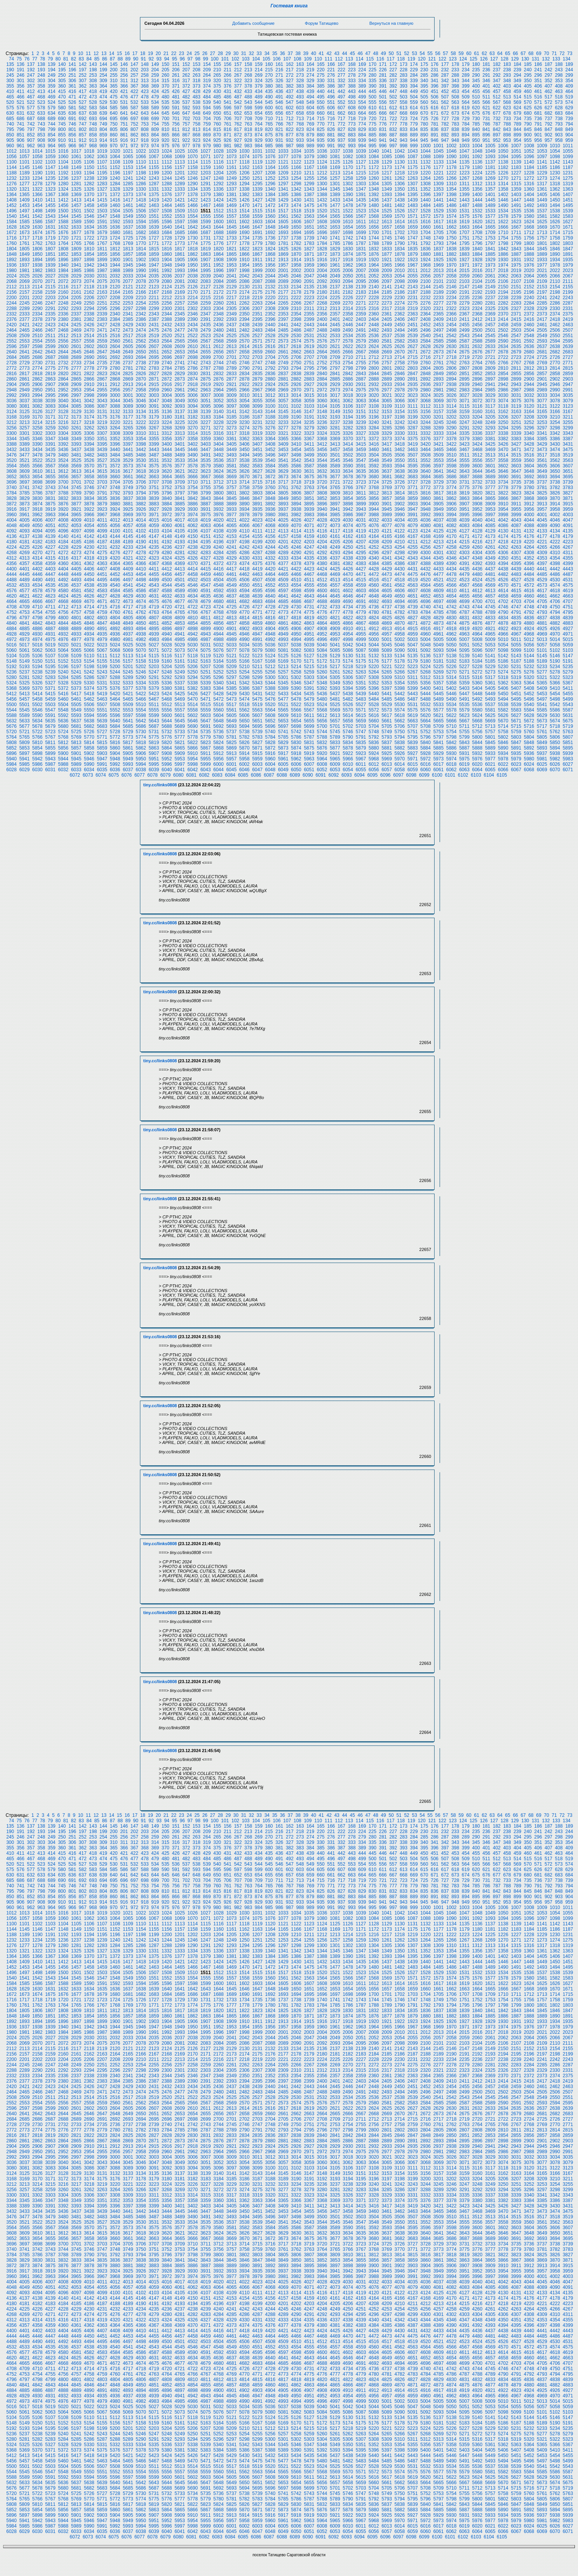 This screenshot has height=2576, width=578. I want to click on 1982, so click(37, 270).